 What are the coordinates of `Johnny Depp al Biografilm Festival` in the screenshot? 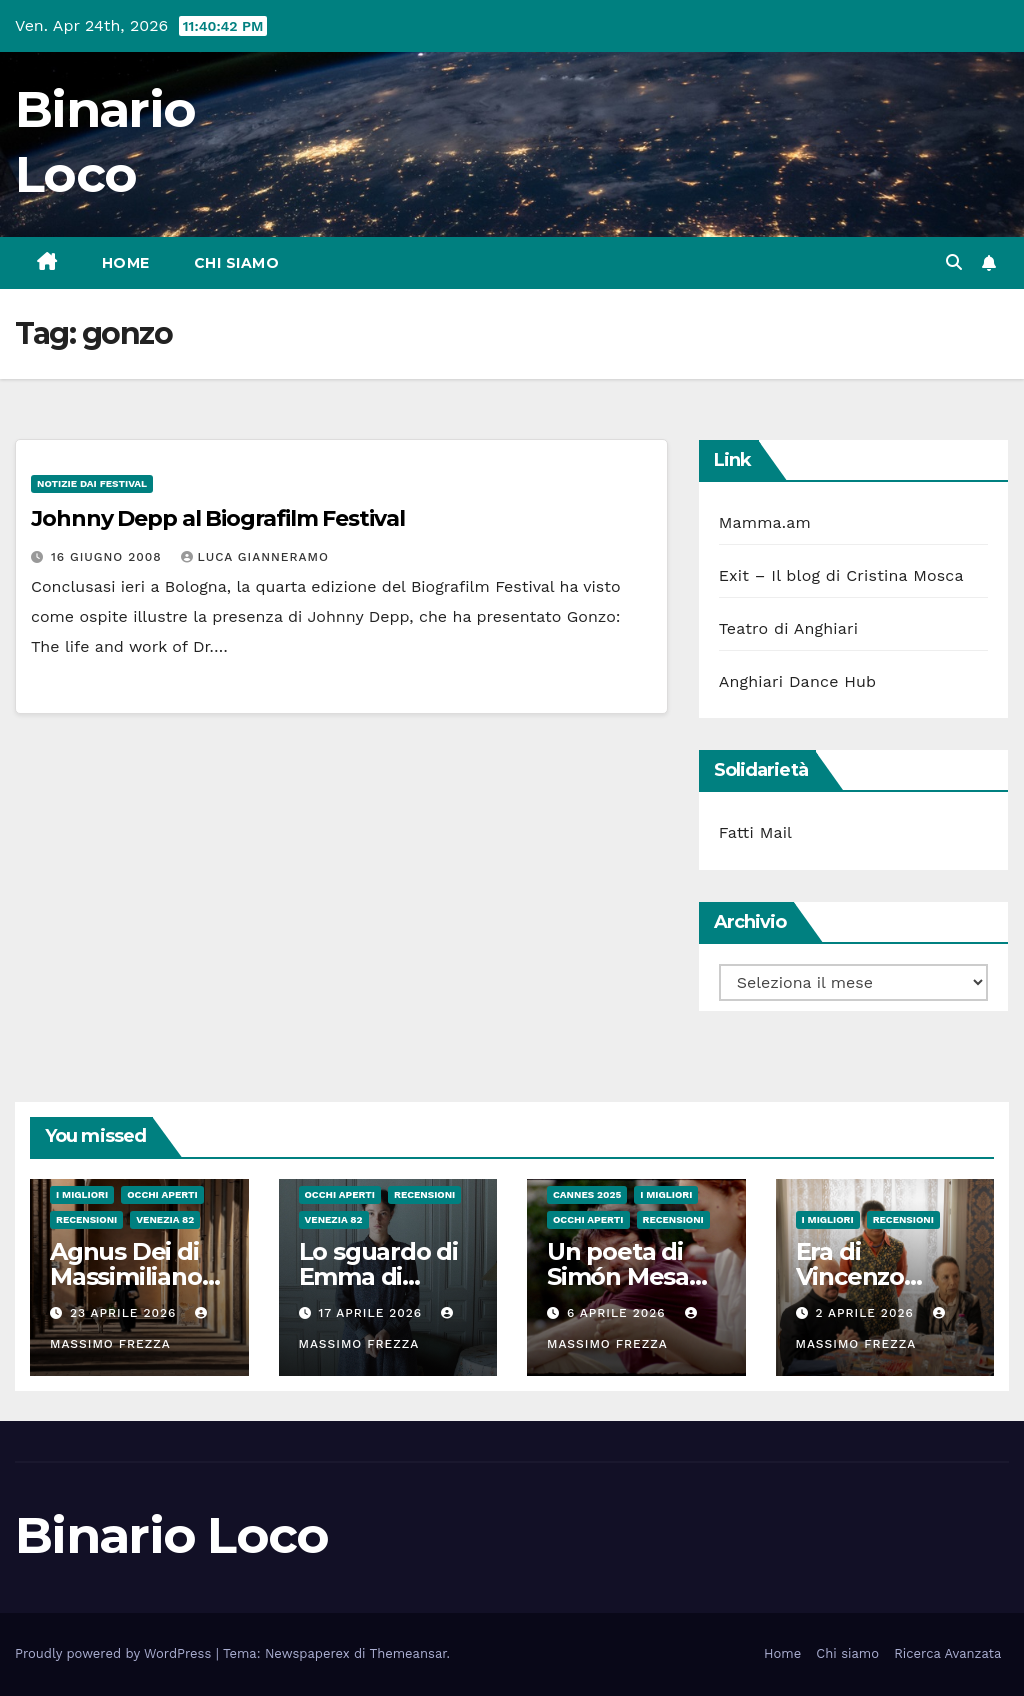 It's located at (218, 518).